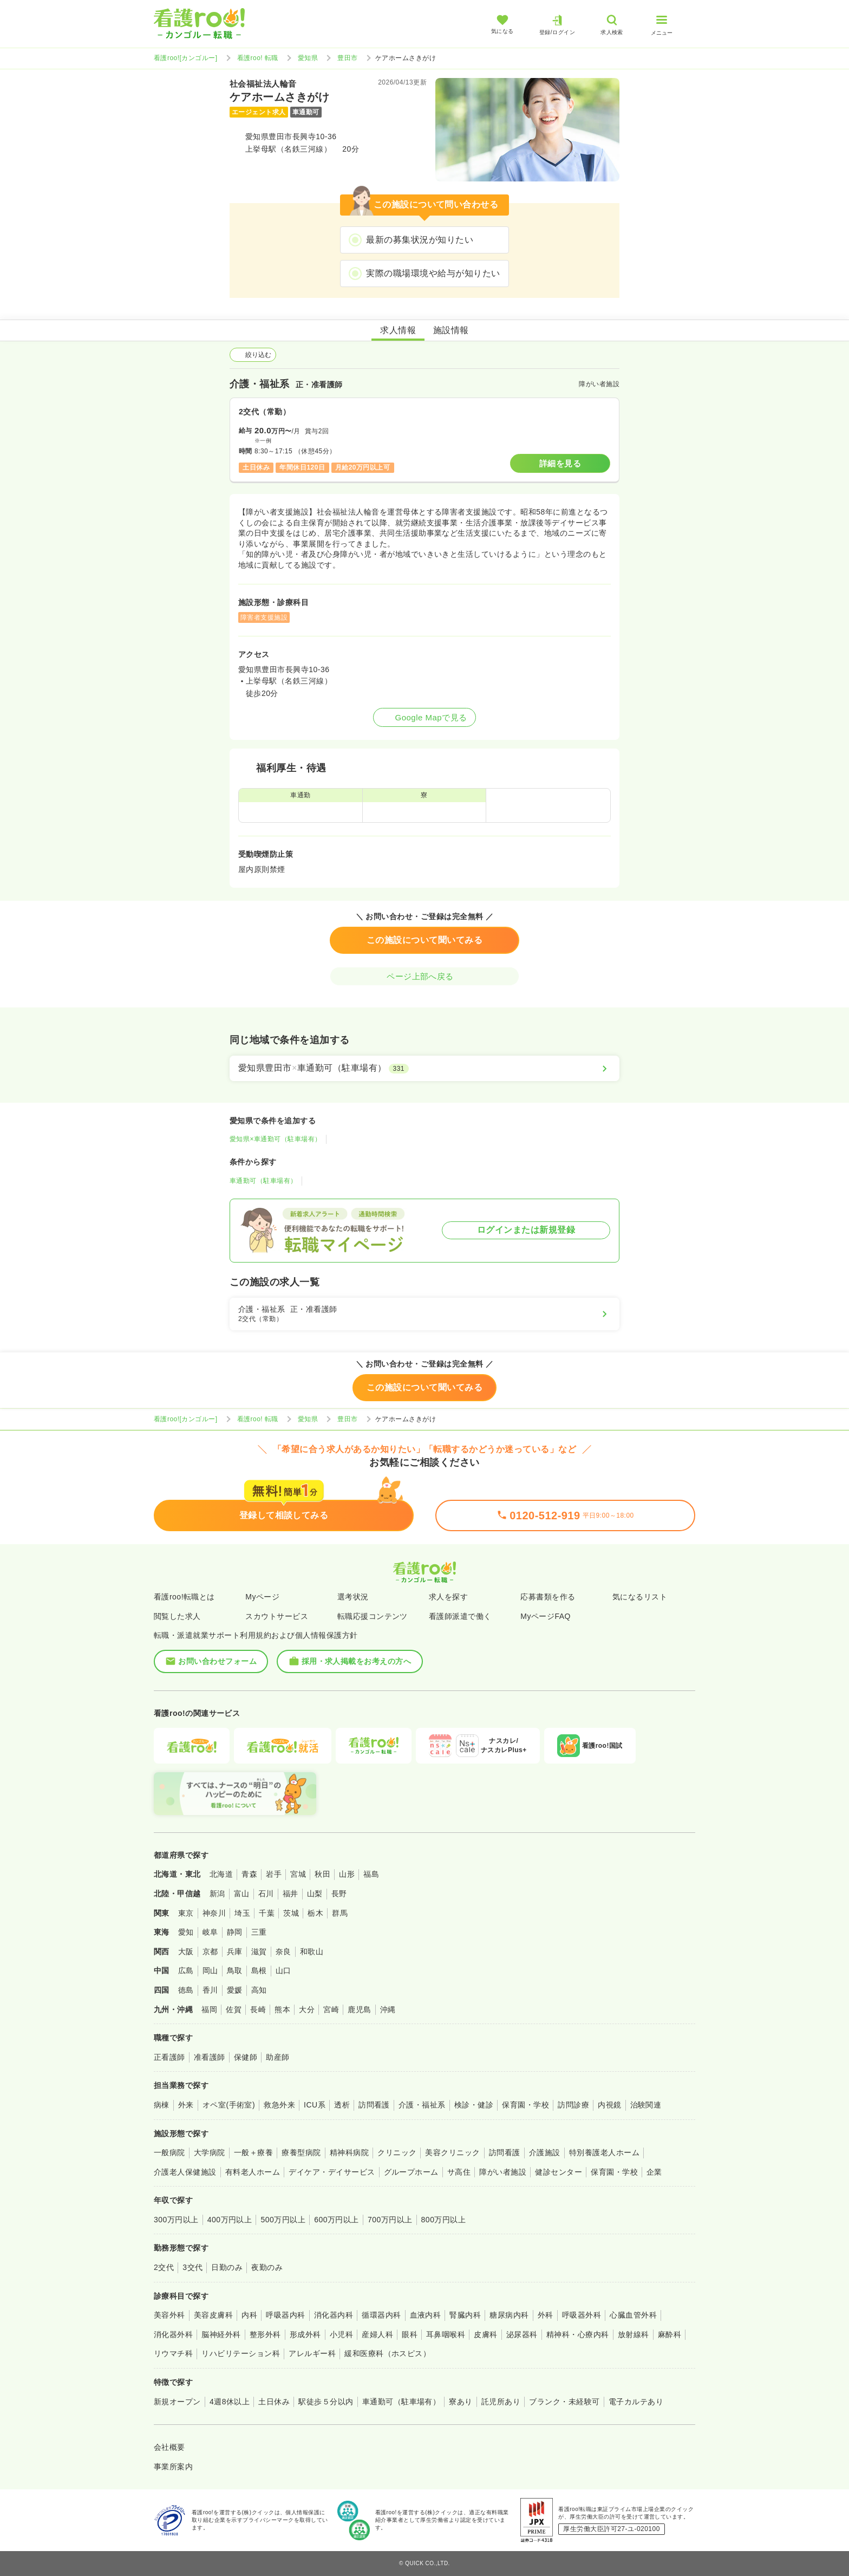 This screenshot has height=2576, width=849. Describe the element at coordinates (374, 2104) in the screenshot. I see `訪問看護` at that location.